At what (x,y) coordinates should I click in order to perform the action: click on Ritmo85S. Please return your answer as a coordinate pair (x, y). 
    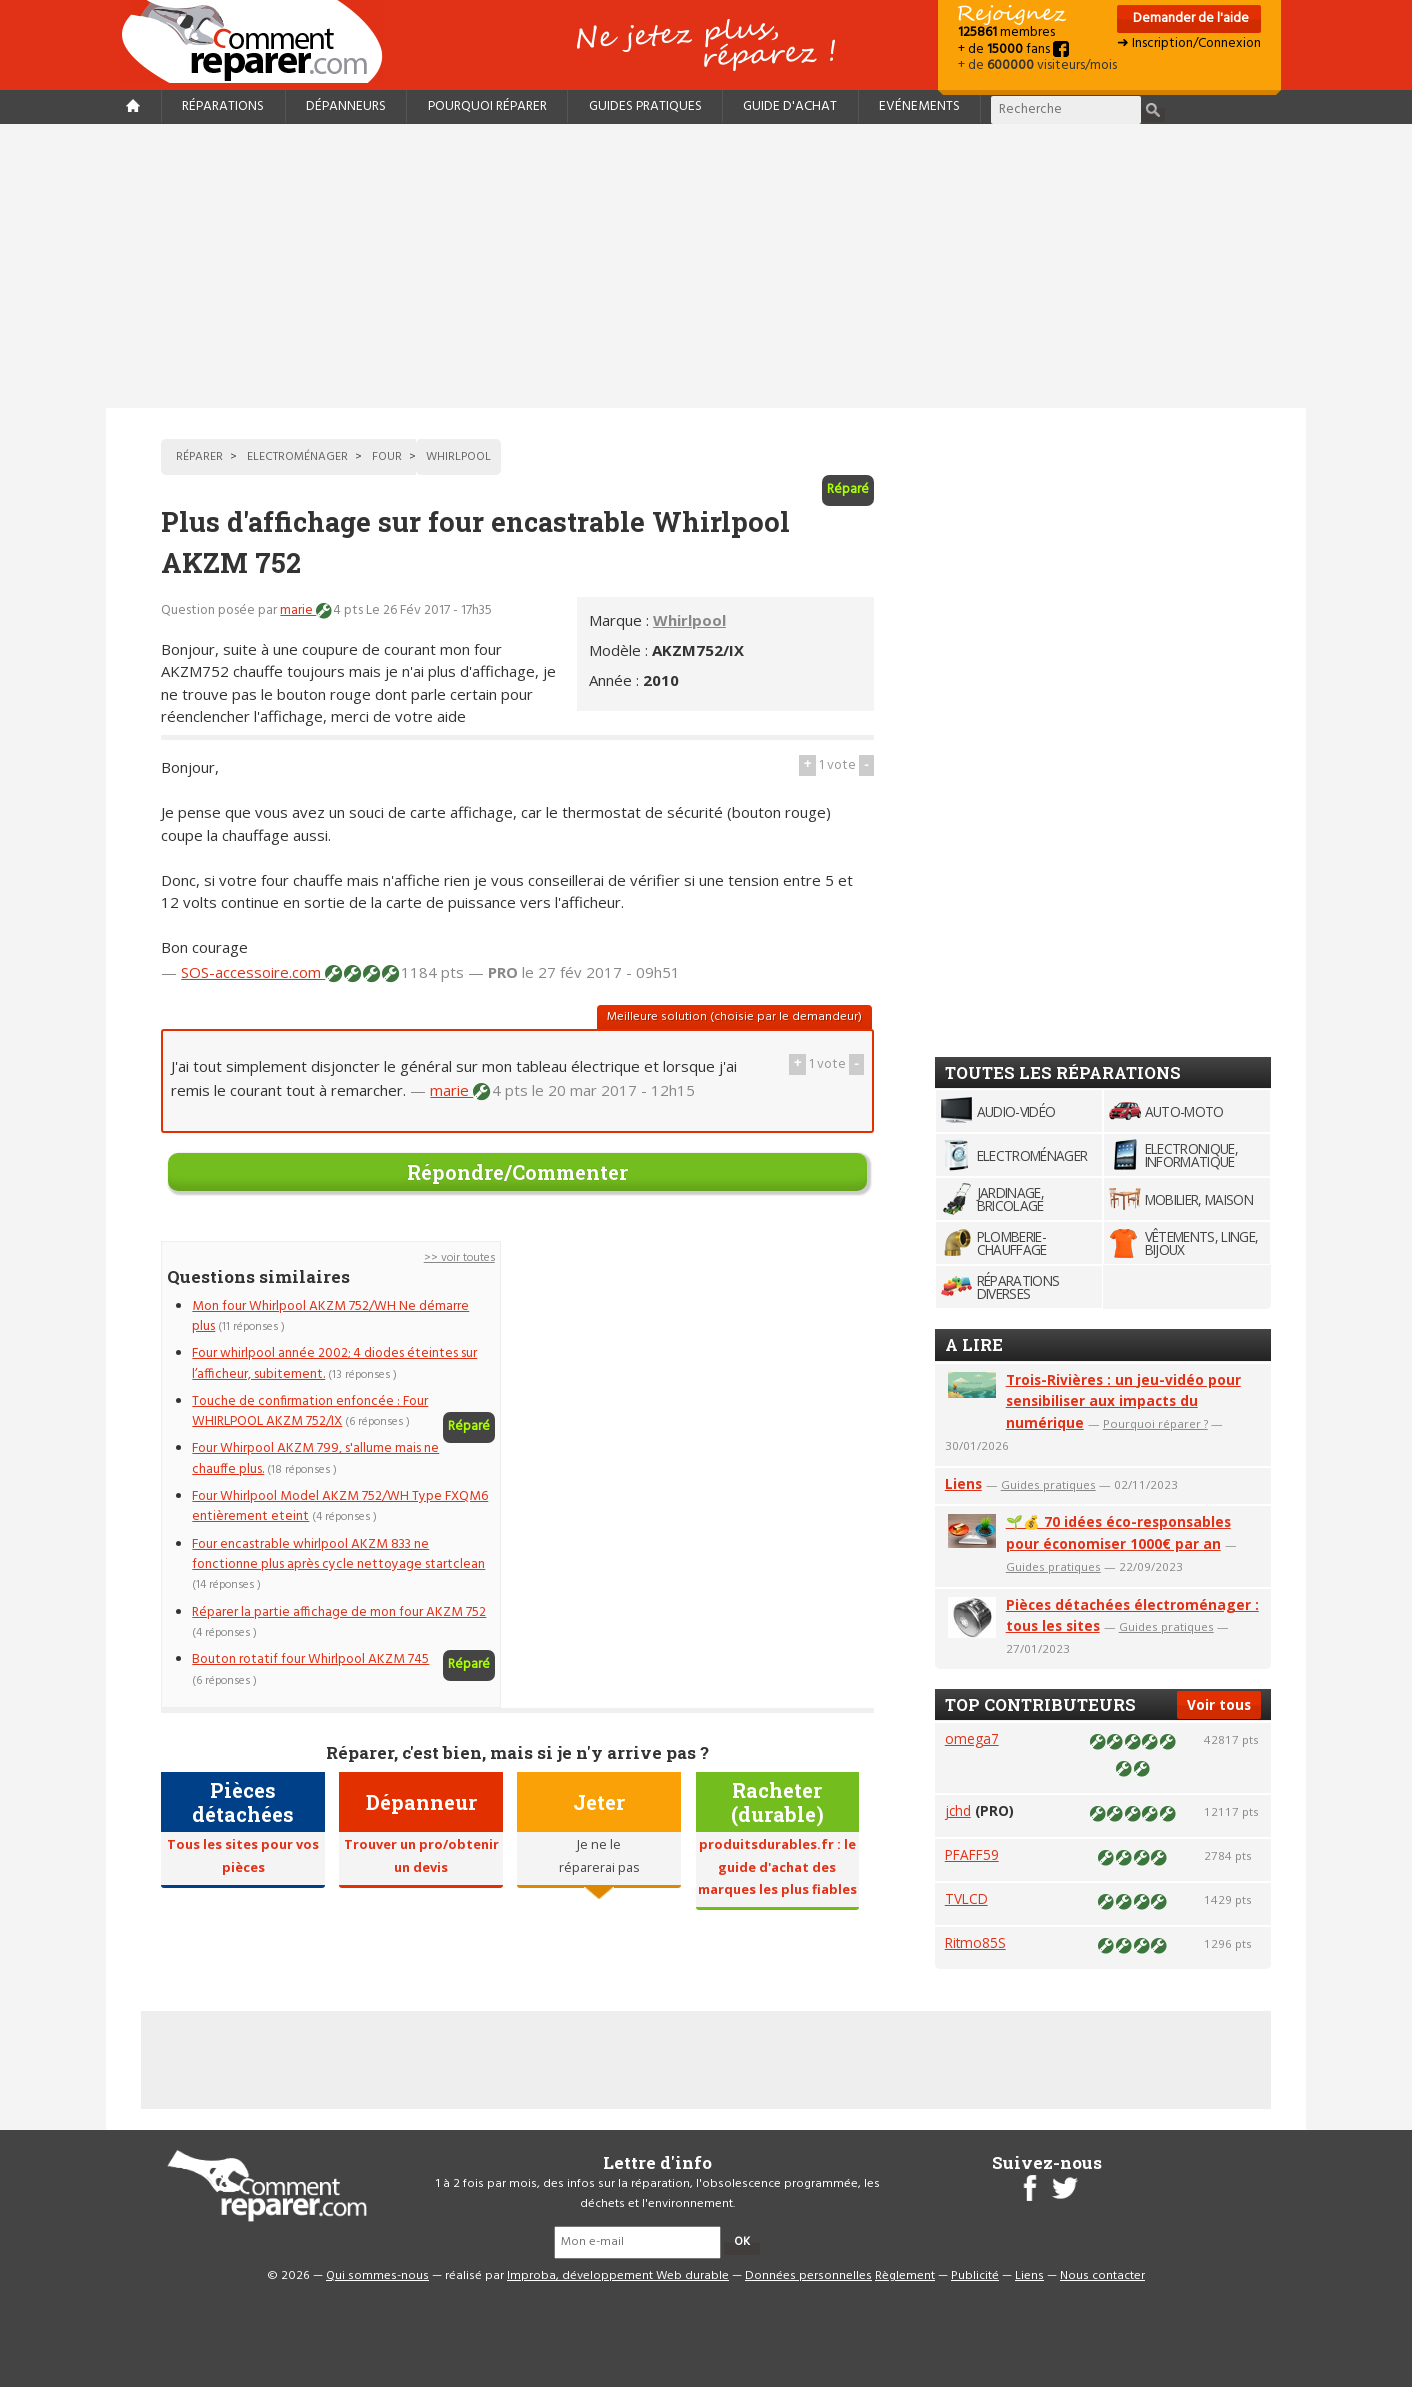
    Looking at the image, I should click on (975, 1942).